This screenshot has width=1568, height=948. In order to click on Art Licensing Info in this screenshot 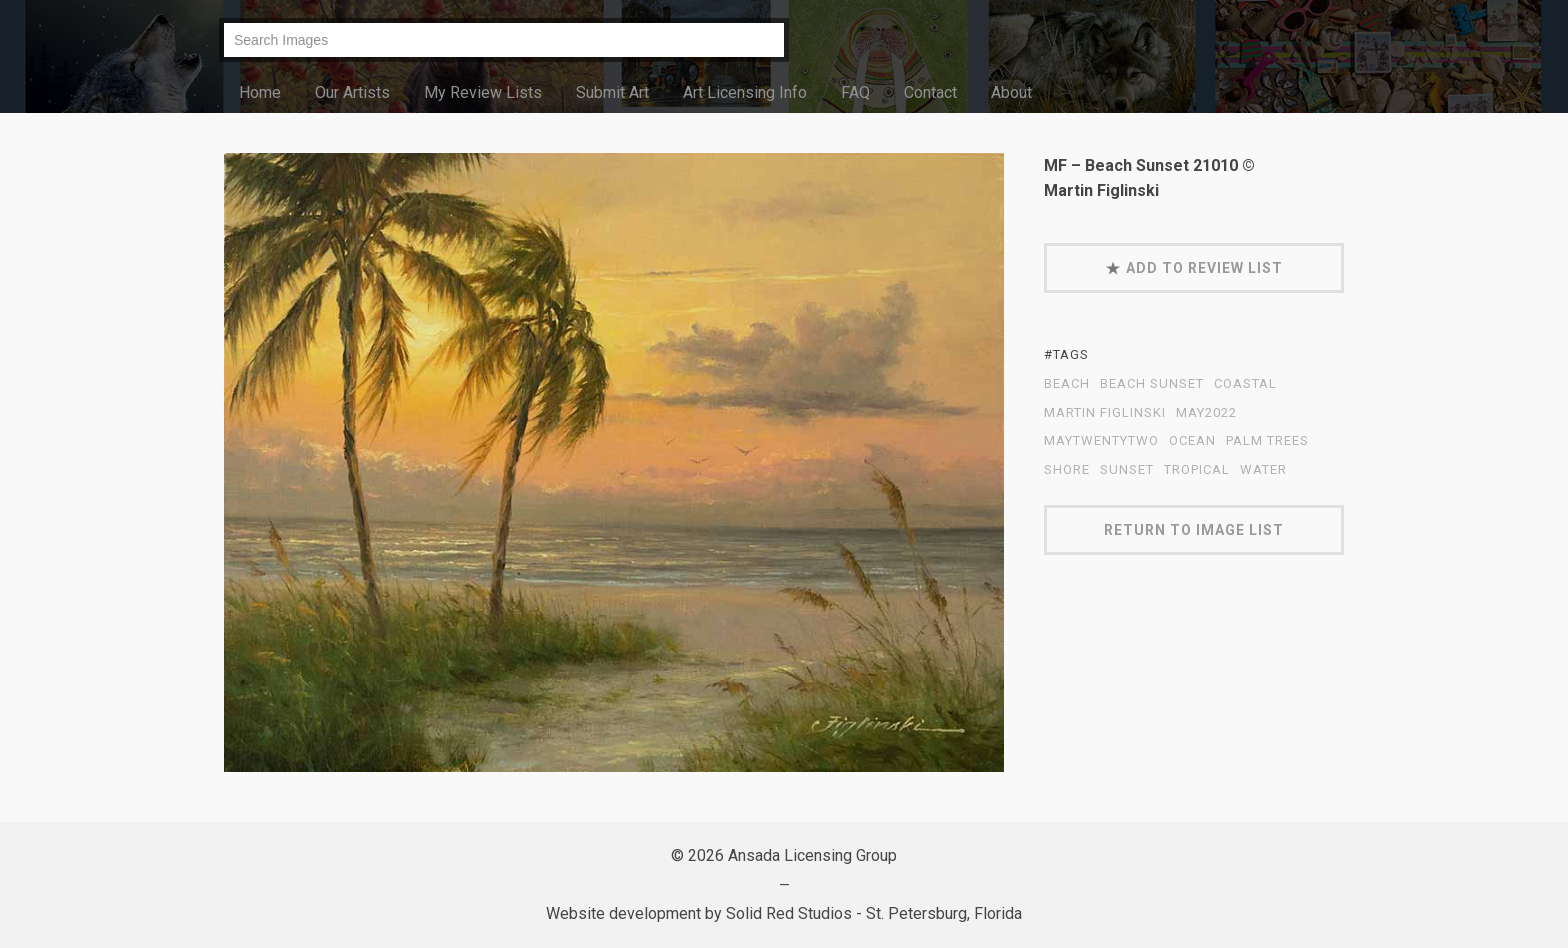, I will do `click(745, 92)`.